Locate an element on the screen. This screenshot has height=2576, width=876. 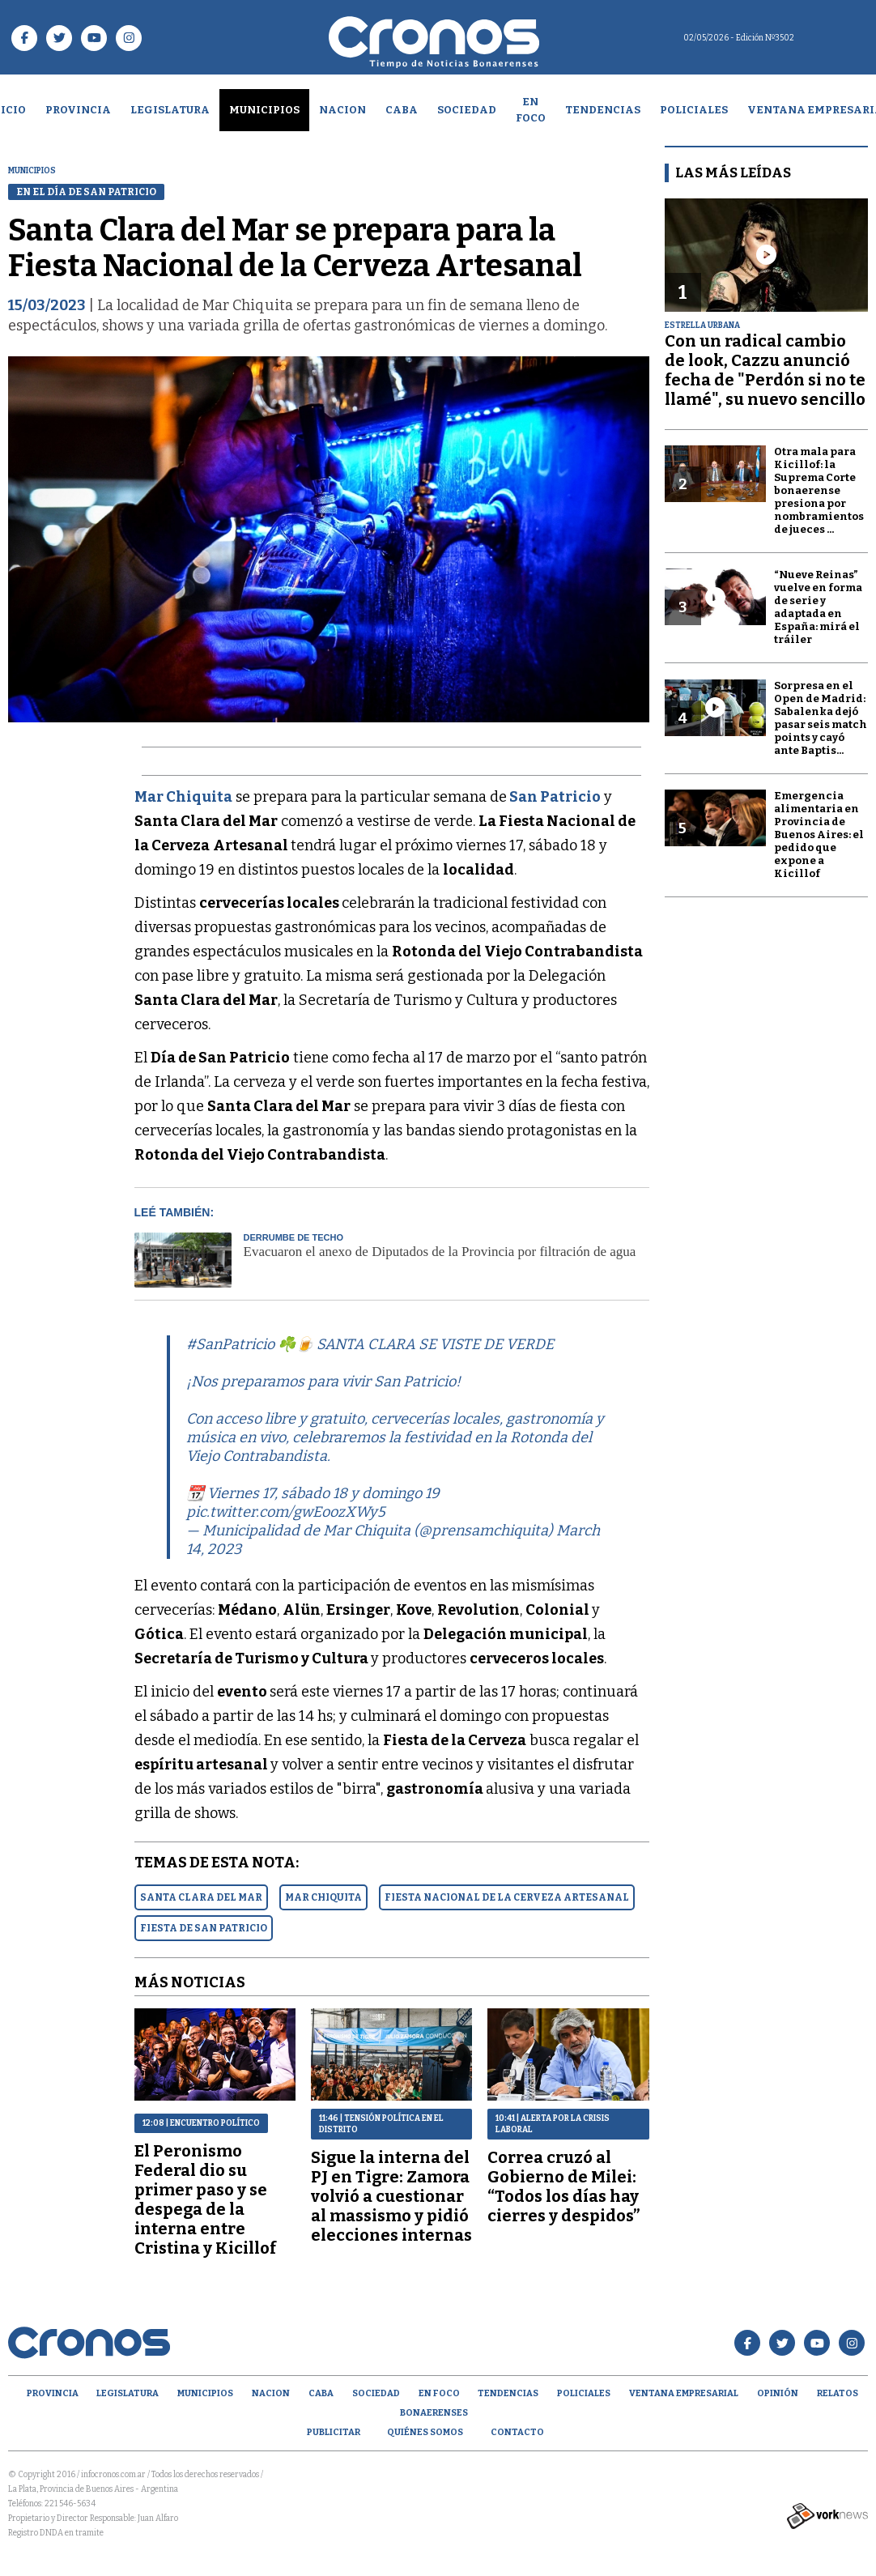
SANTA CLARA DEL MAR is located at coordinates (201, 1897).